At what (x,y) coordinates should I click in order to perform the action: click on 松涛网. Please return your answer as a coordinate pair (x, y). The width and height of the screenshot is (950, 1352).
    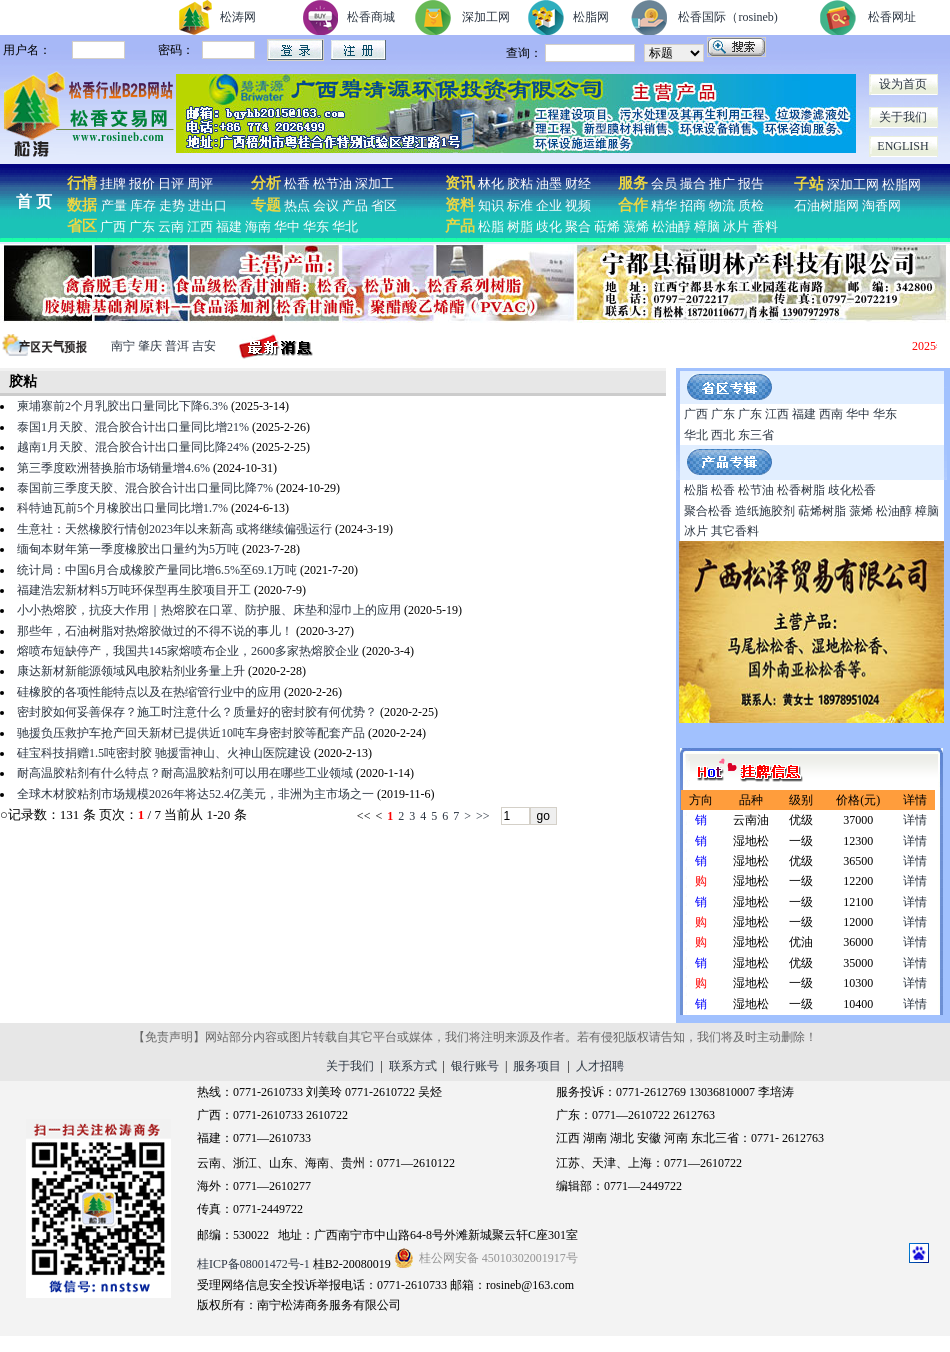
    Looking at the image, I should click on (238, 17).